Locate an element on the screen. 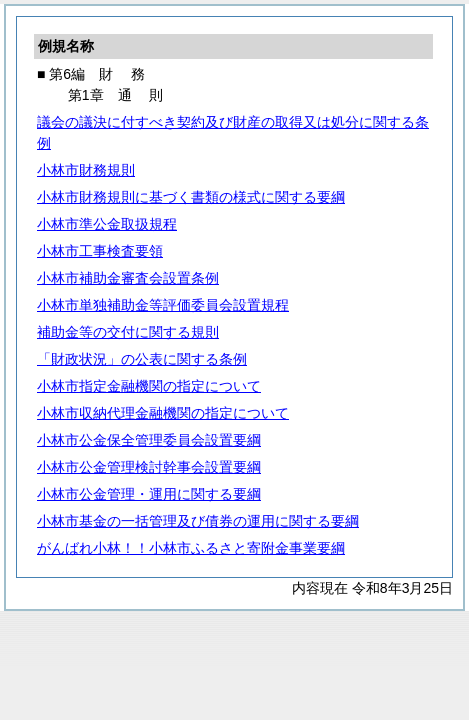 Image resolution: width=469 pixels, height=720 pixels. 補助金等の交付に関する規則 is located at coordinates (128, 332).